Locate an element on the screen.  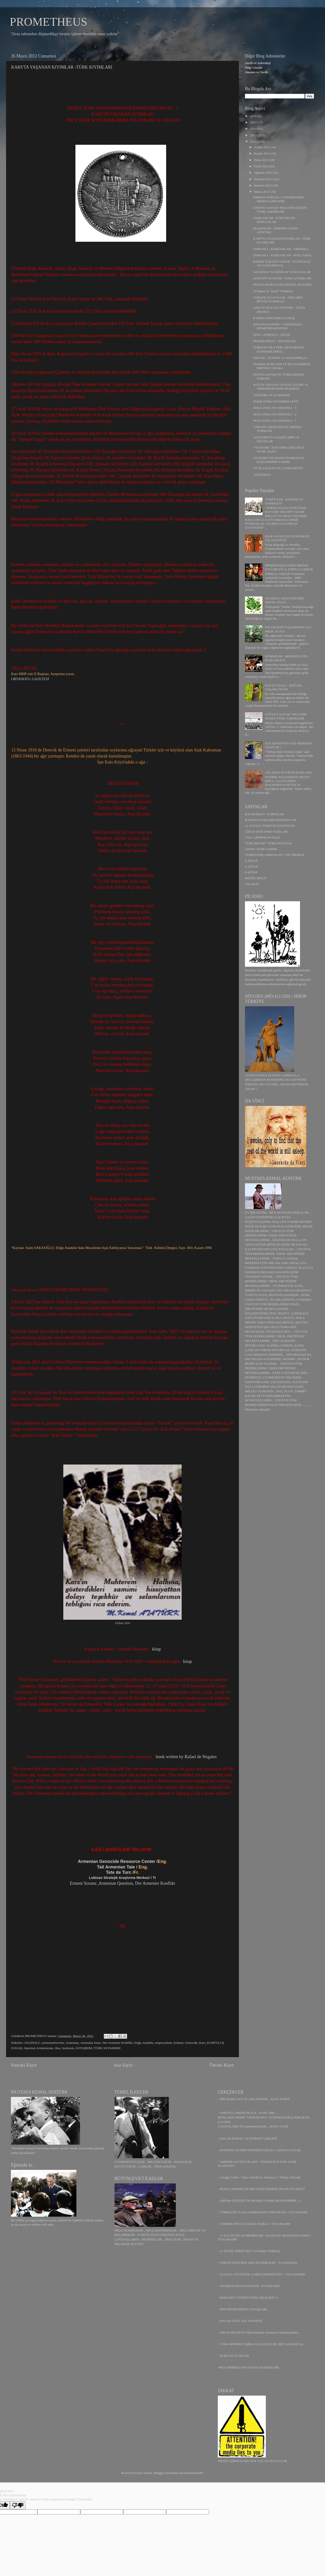
ANADOLU'YA SIĞINAN YUNANLILAR is located at coordinates (282, 272).